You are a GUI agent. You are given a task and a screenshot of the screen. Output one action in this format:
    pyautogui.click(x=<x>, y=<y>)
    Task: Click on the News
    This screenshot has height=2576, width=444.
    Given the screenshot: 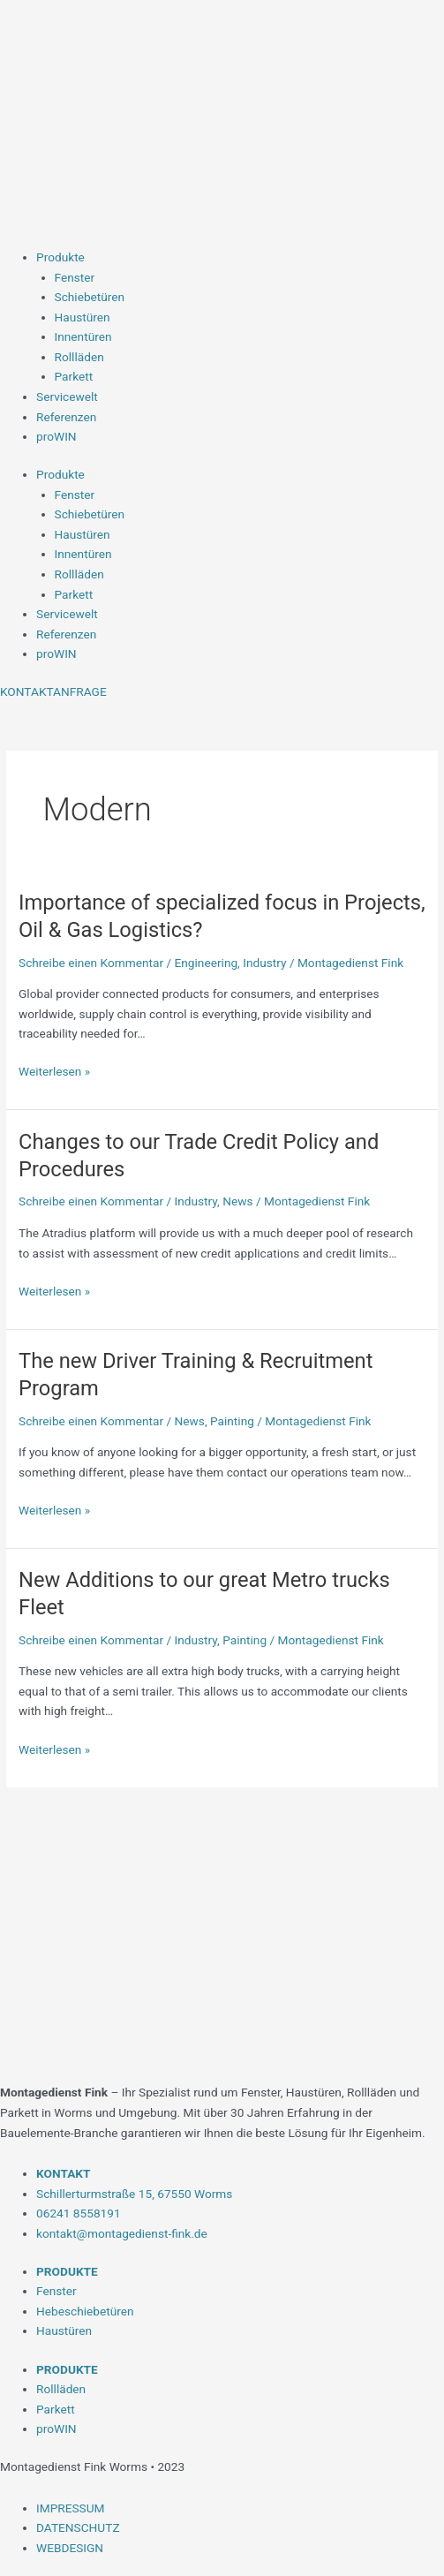 What is the action you would take?
    pyautogui.click(x=237, y=1201)
    